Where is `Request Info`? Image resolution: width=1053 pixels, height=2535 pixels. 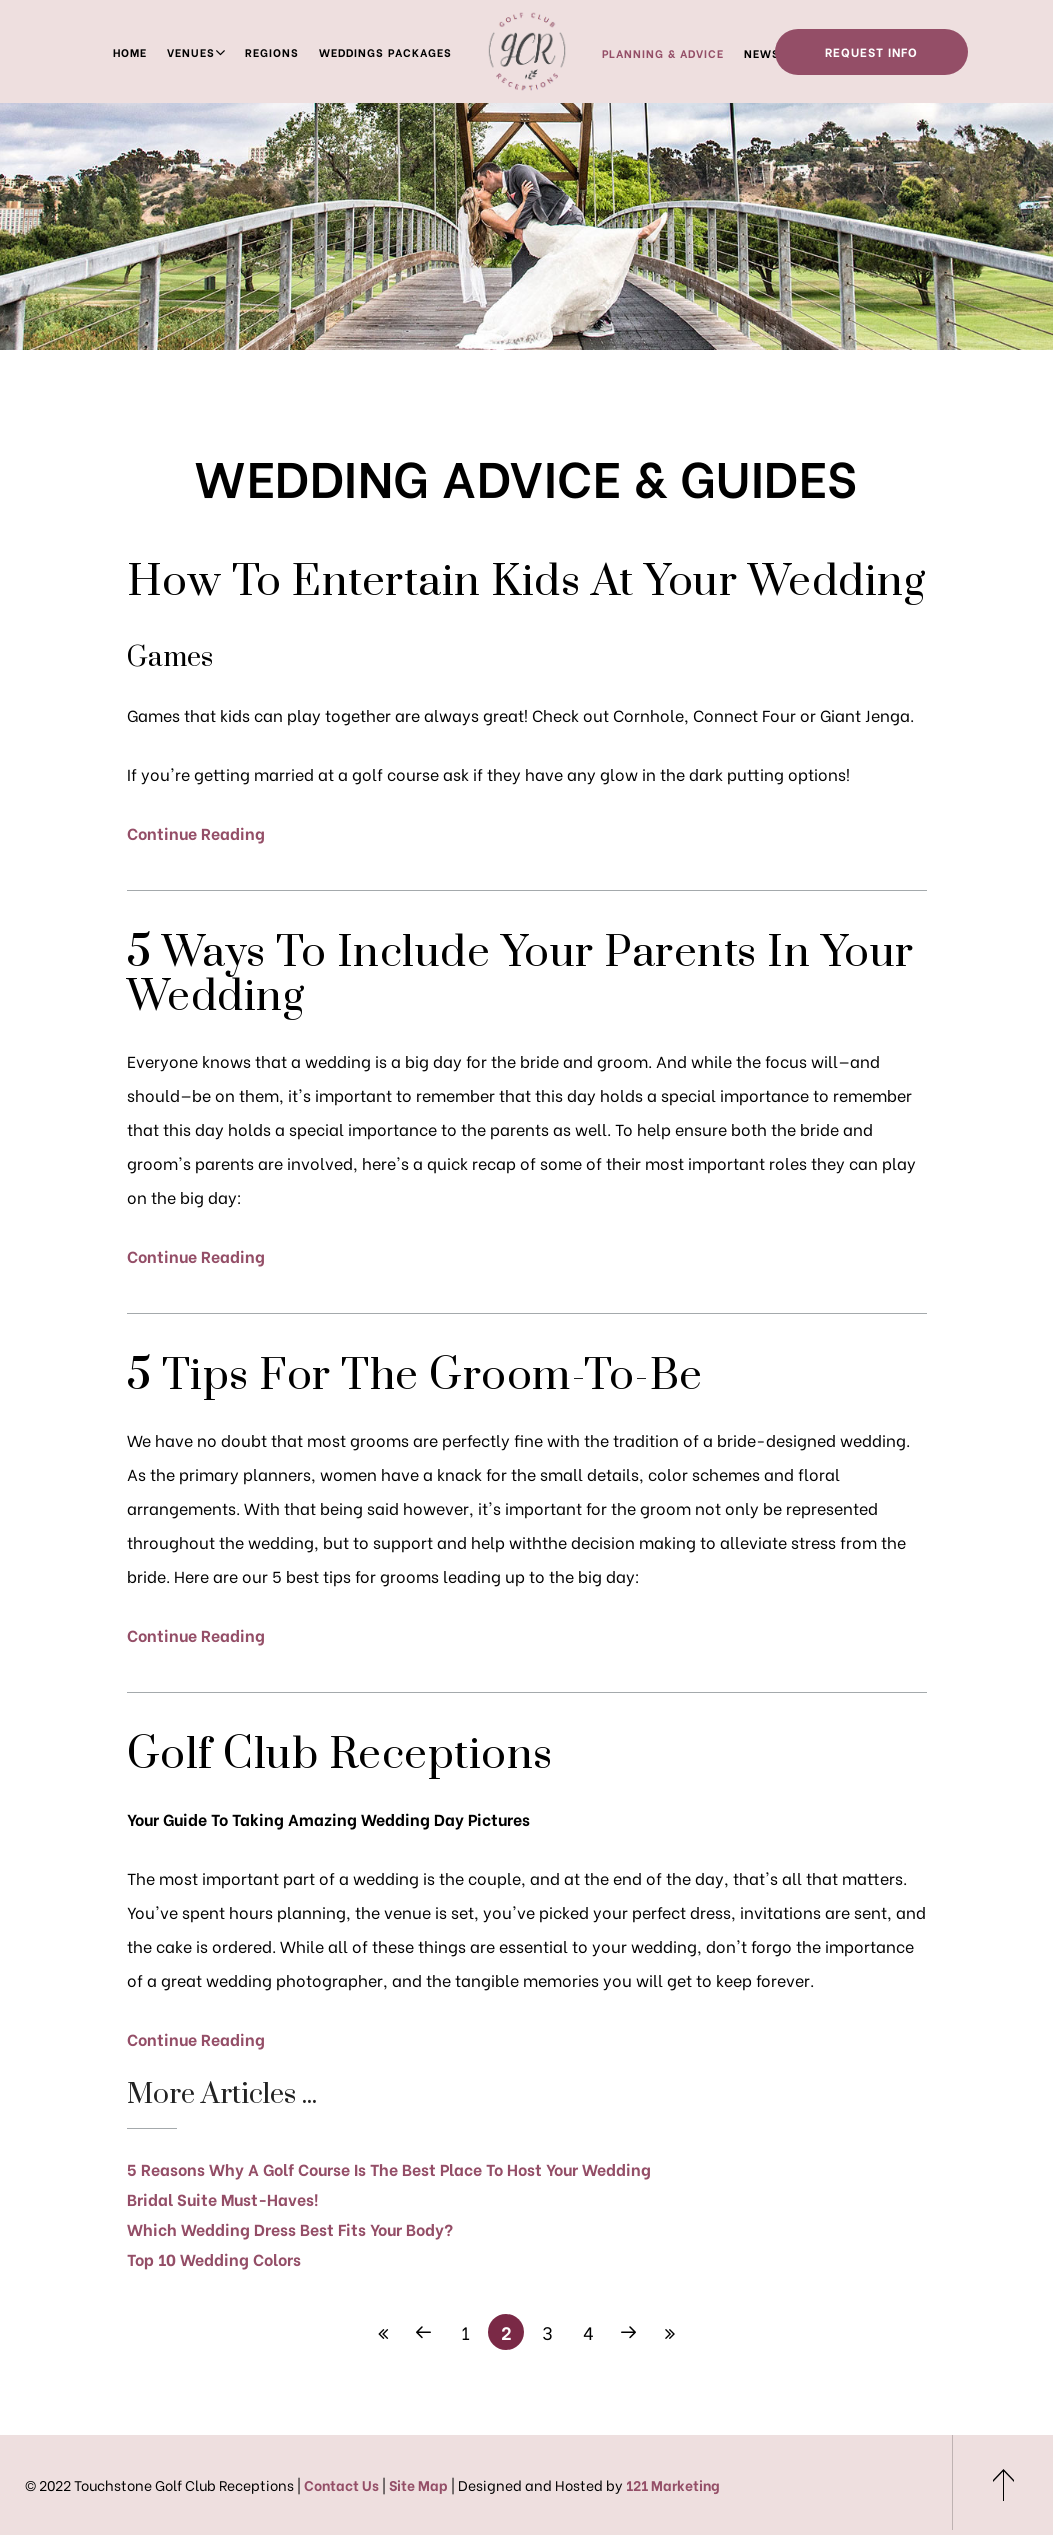 Request Info is located at coordinates (871, 51).